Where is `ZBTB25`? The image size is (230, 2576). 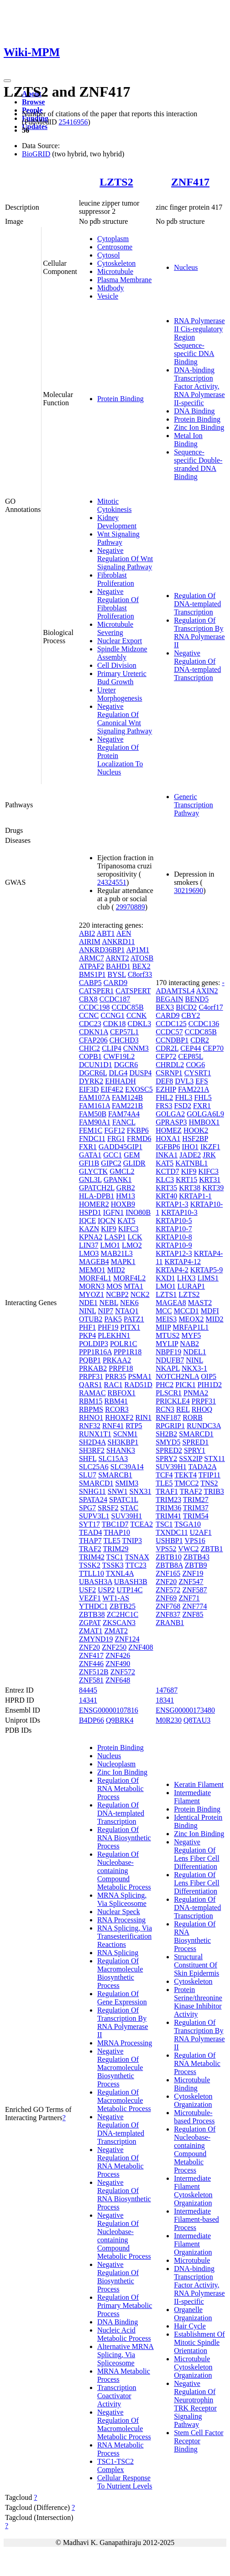
ZBTB25 is located at coordinates (123, 1606).